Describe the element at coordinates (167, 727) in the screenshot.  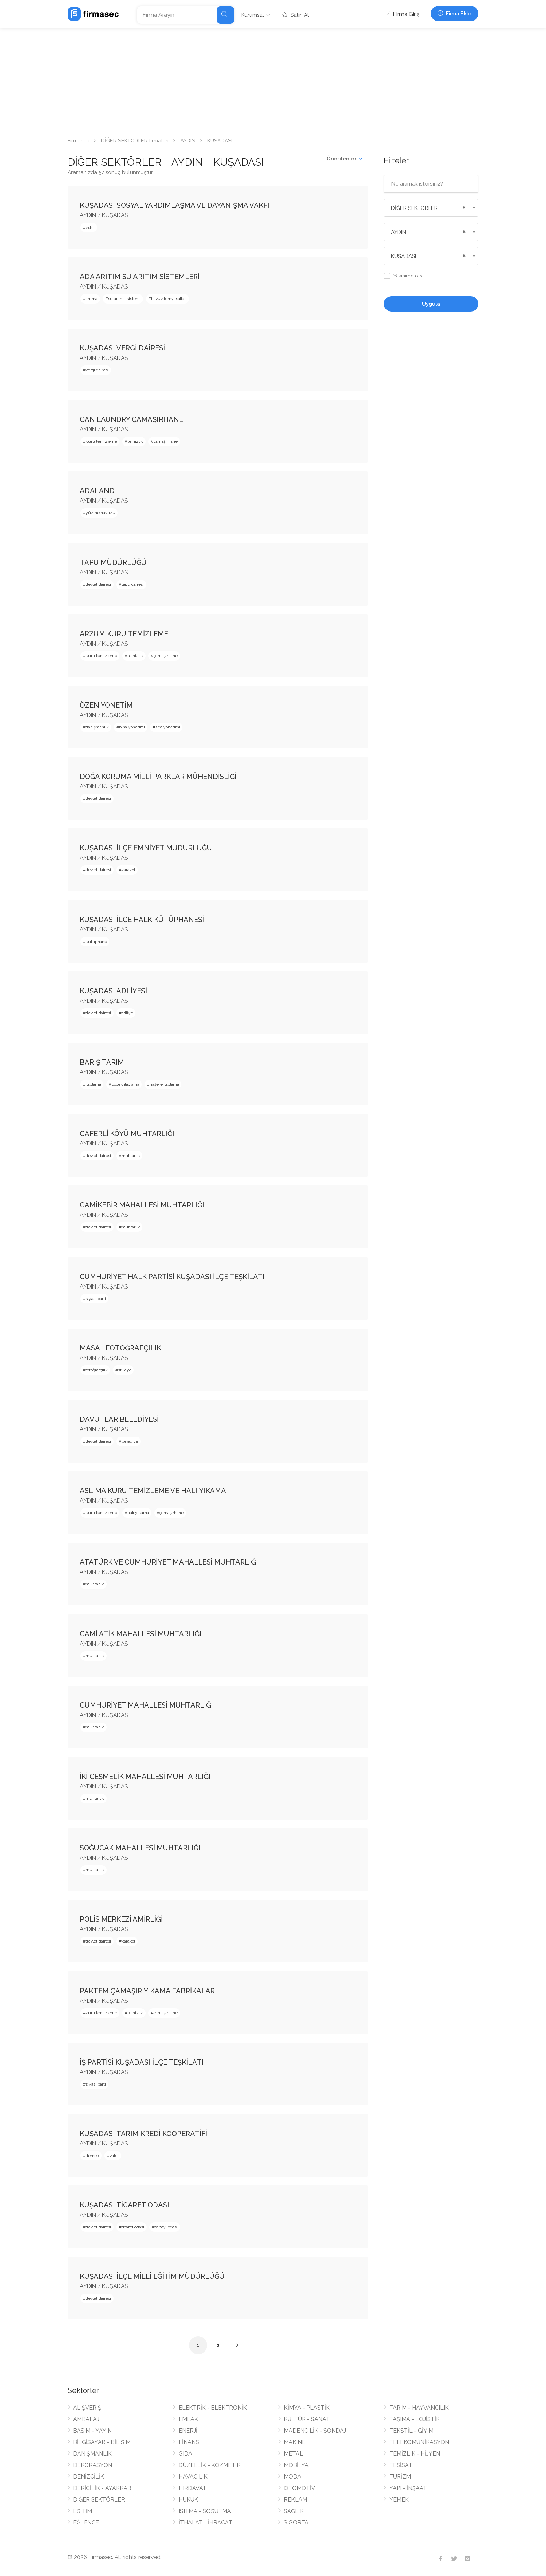
I see `site yönetimi` at that location.